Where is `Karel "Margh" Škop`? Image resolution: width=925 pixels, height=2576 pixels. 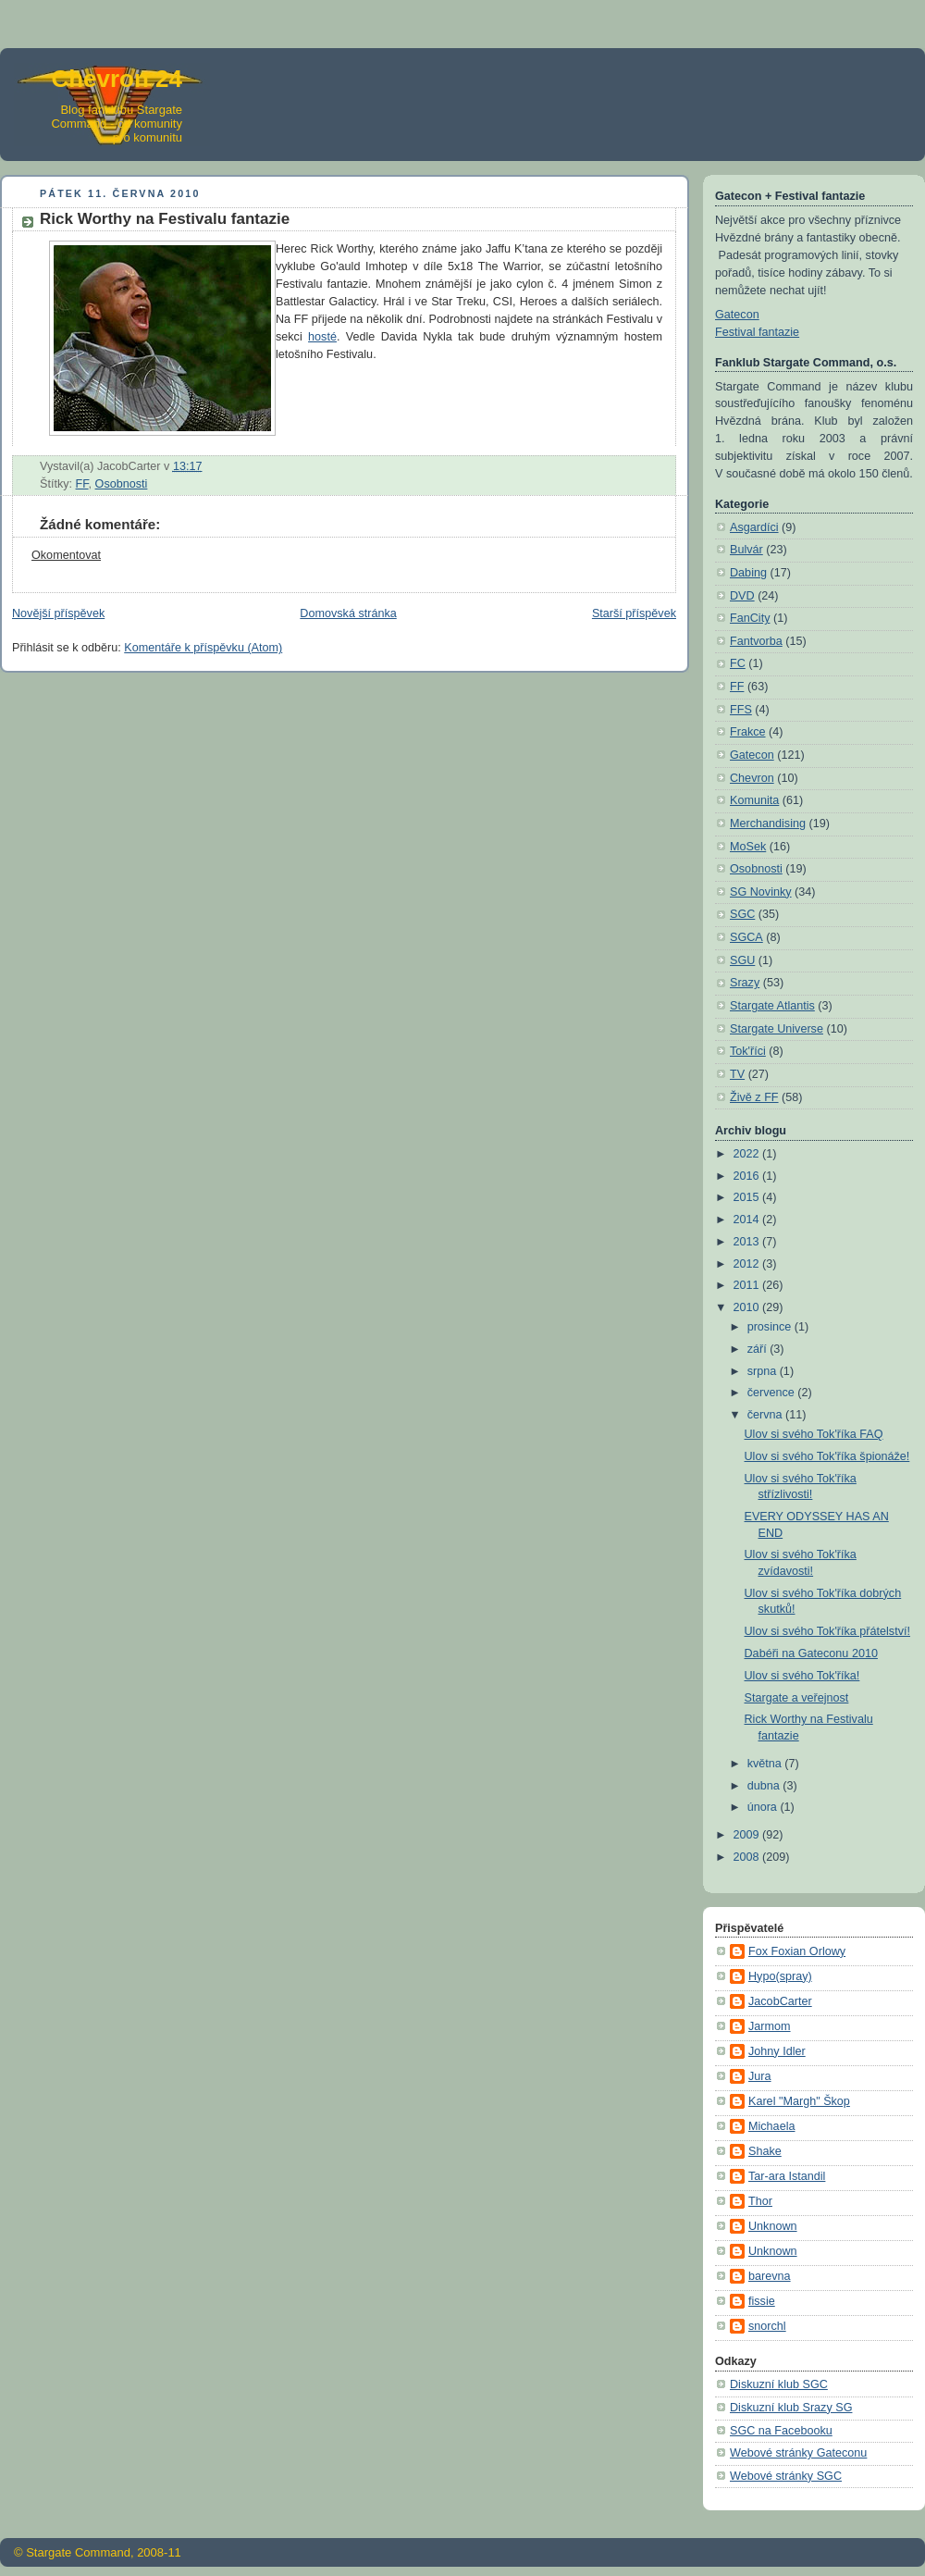
Karel "Margh" Škop is located at coordinates (799, 2101).